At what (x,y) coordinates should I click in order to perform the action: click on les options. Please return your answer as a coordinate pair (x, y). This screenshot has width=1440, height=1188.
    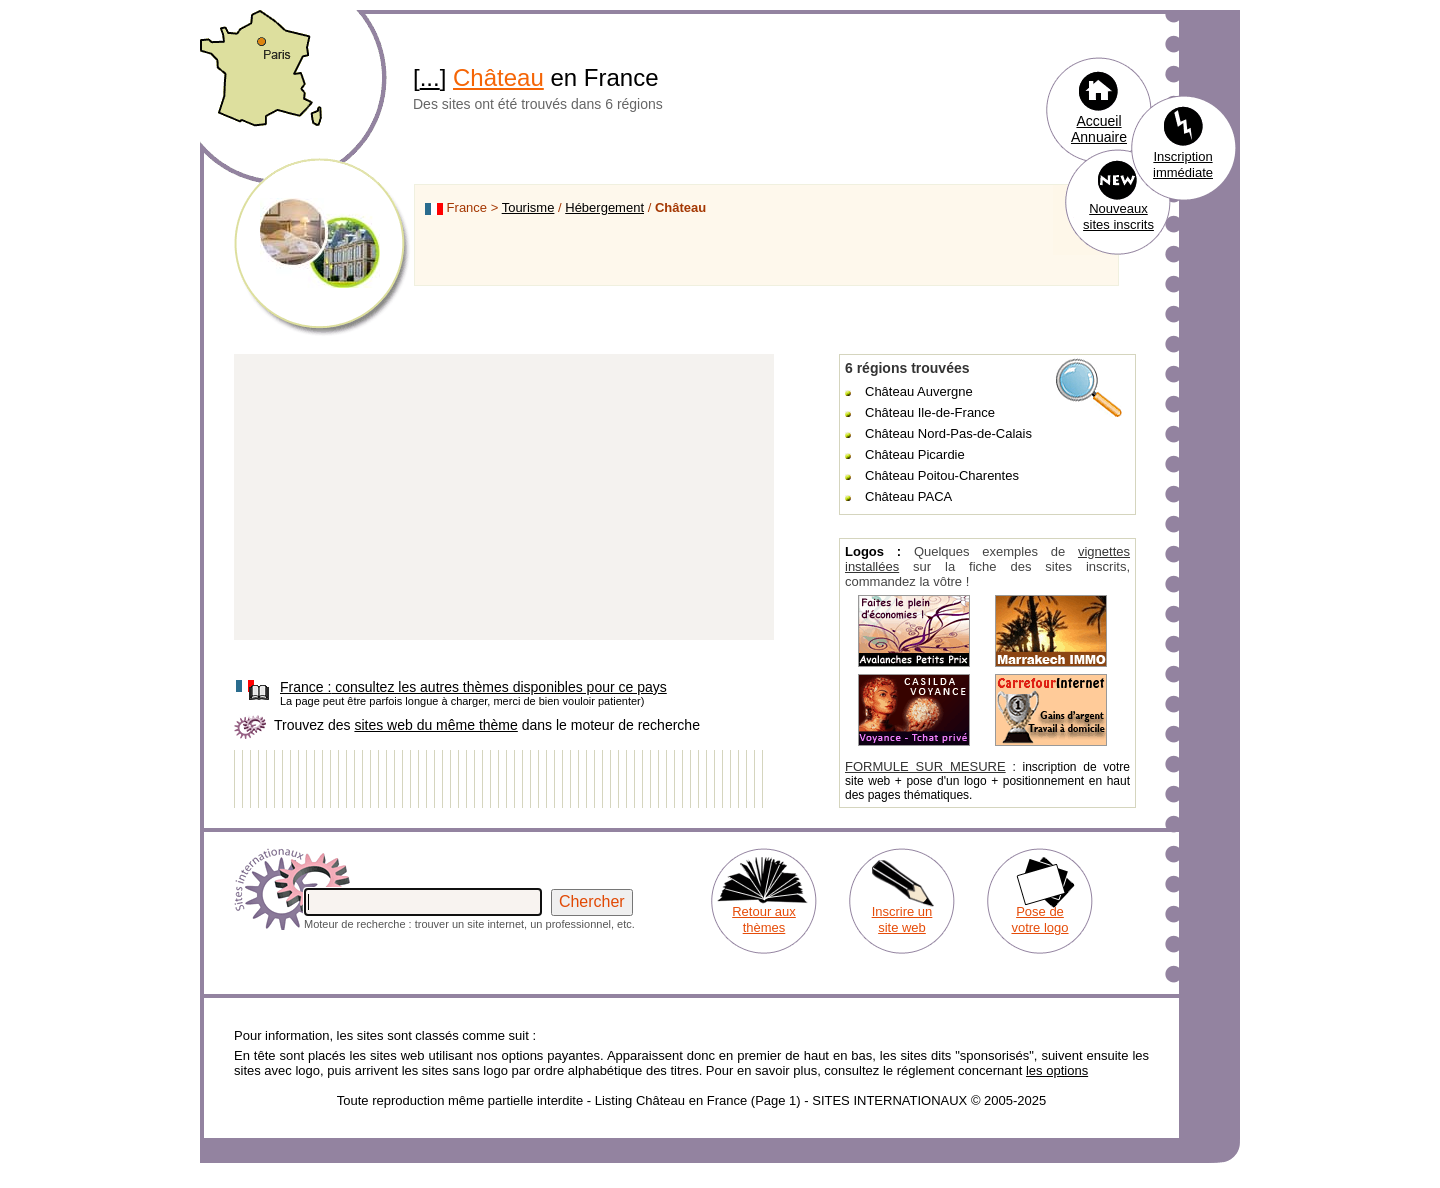
    Looking at the image, I should click on (1057, 1070).